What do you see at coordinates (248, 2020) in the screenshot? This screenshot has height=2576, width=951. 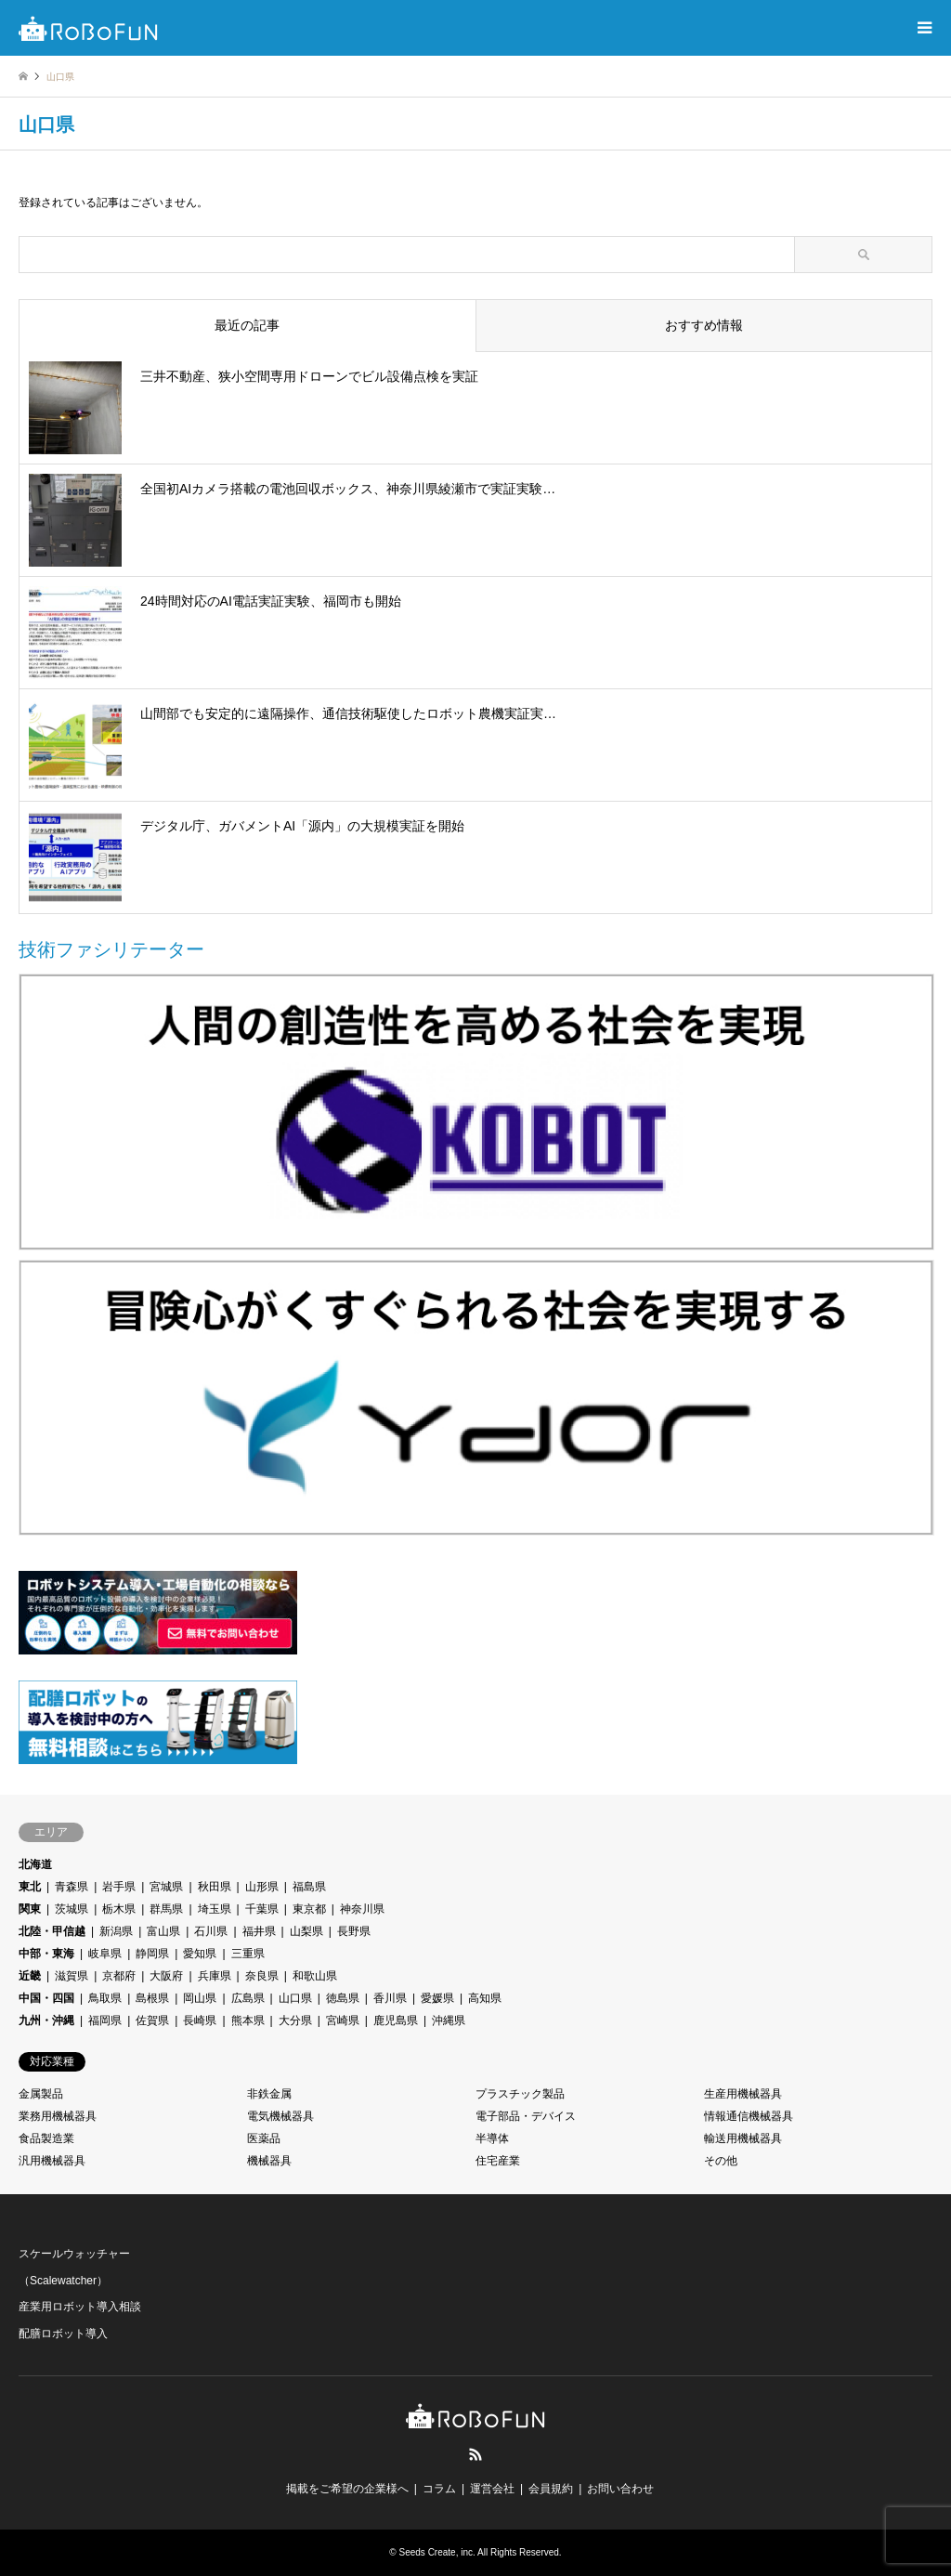 I see `熊本県` at bounding box center [248, 2020].